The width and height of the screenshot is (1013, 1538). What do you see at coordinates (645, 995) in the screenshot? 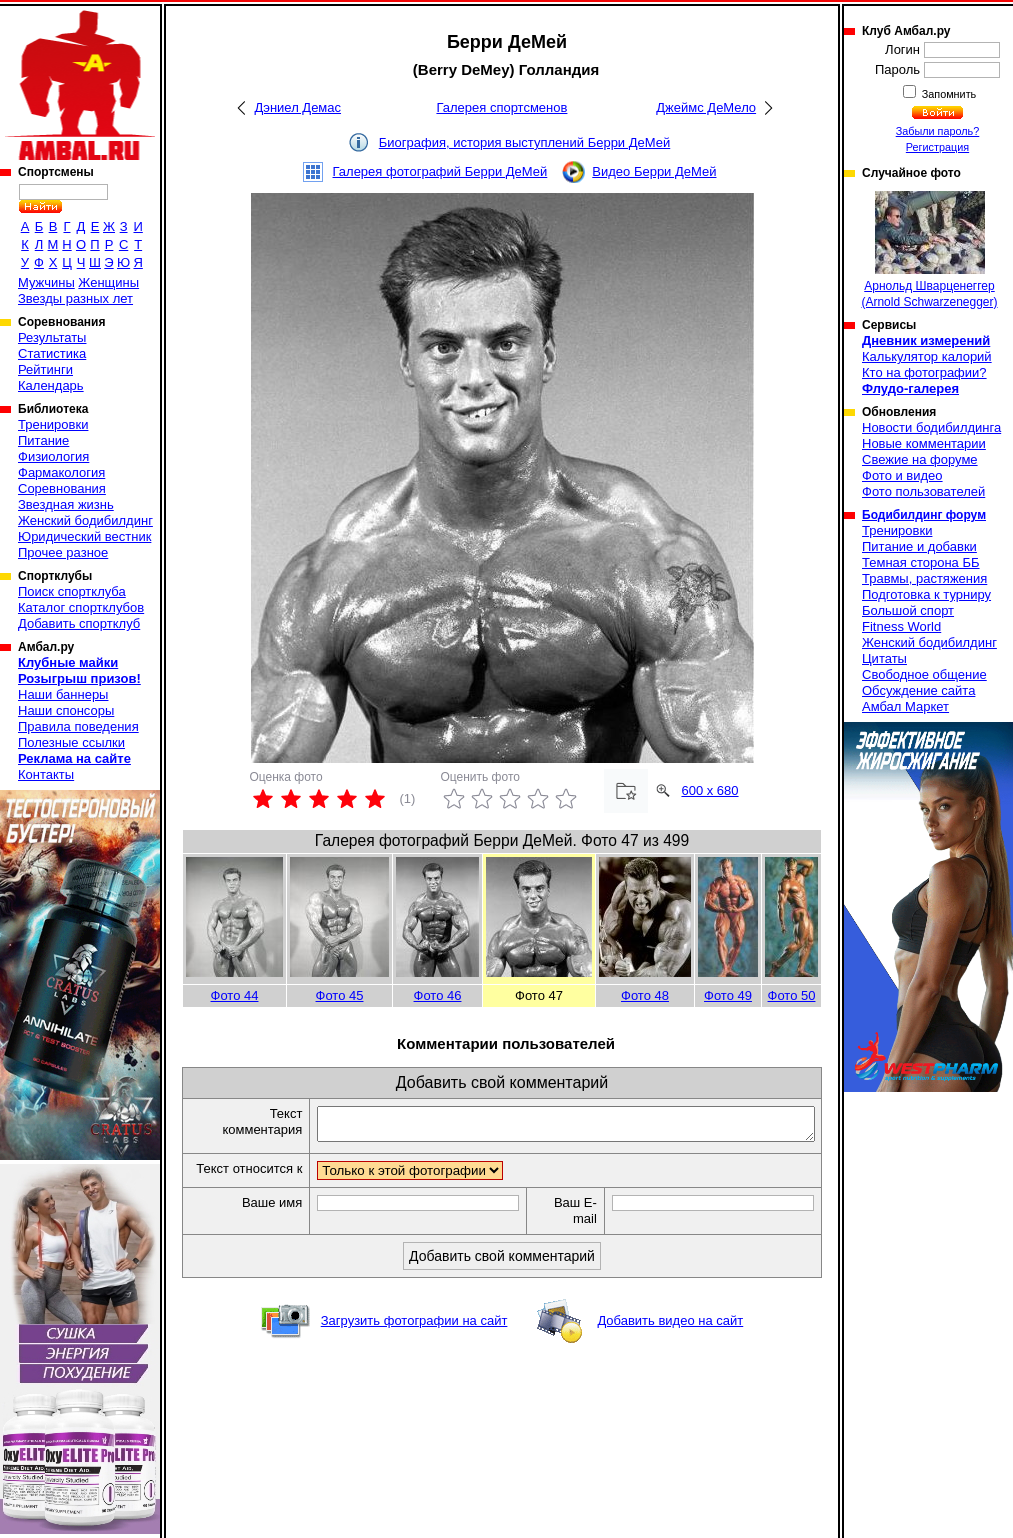
I see `Фото 48` at bounding box center [645, 995].